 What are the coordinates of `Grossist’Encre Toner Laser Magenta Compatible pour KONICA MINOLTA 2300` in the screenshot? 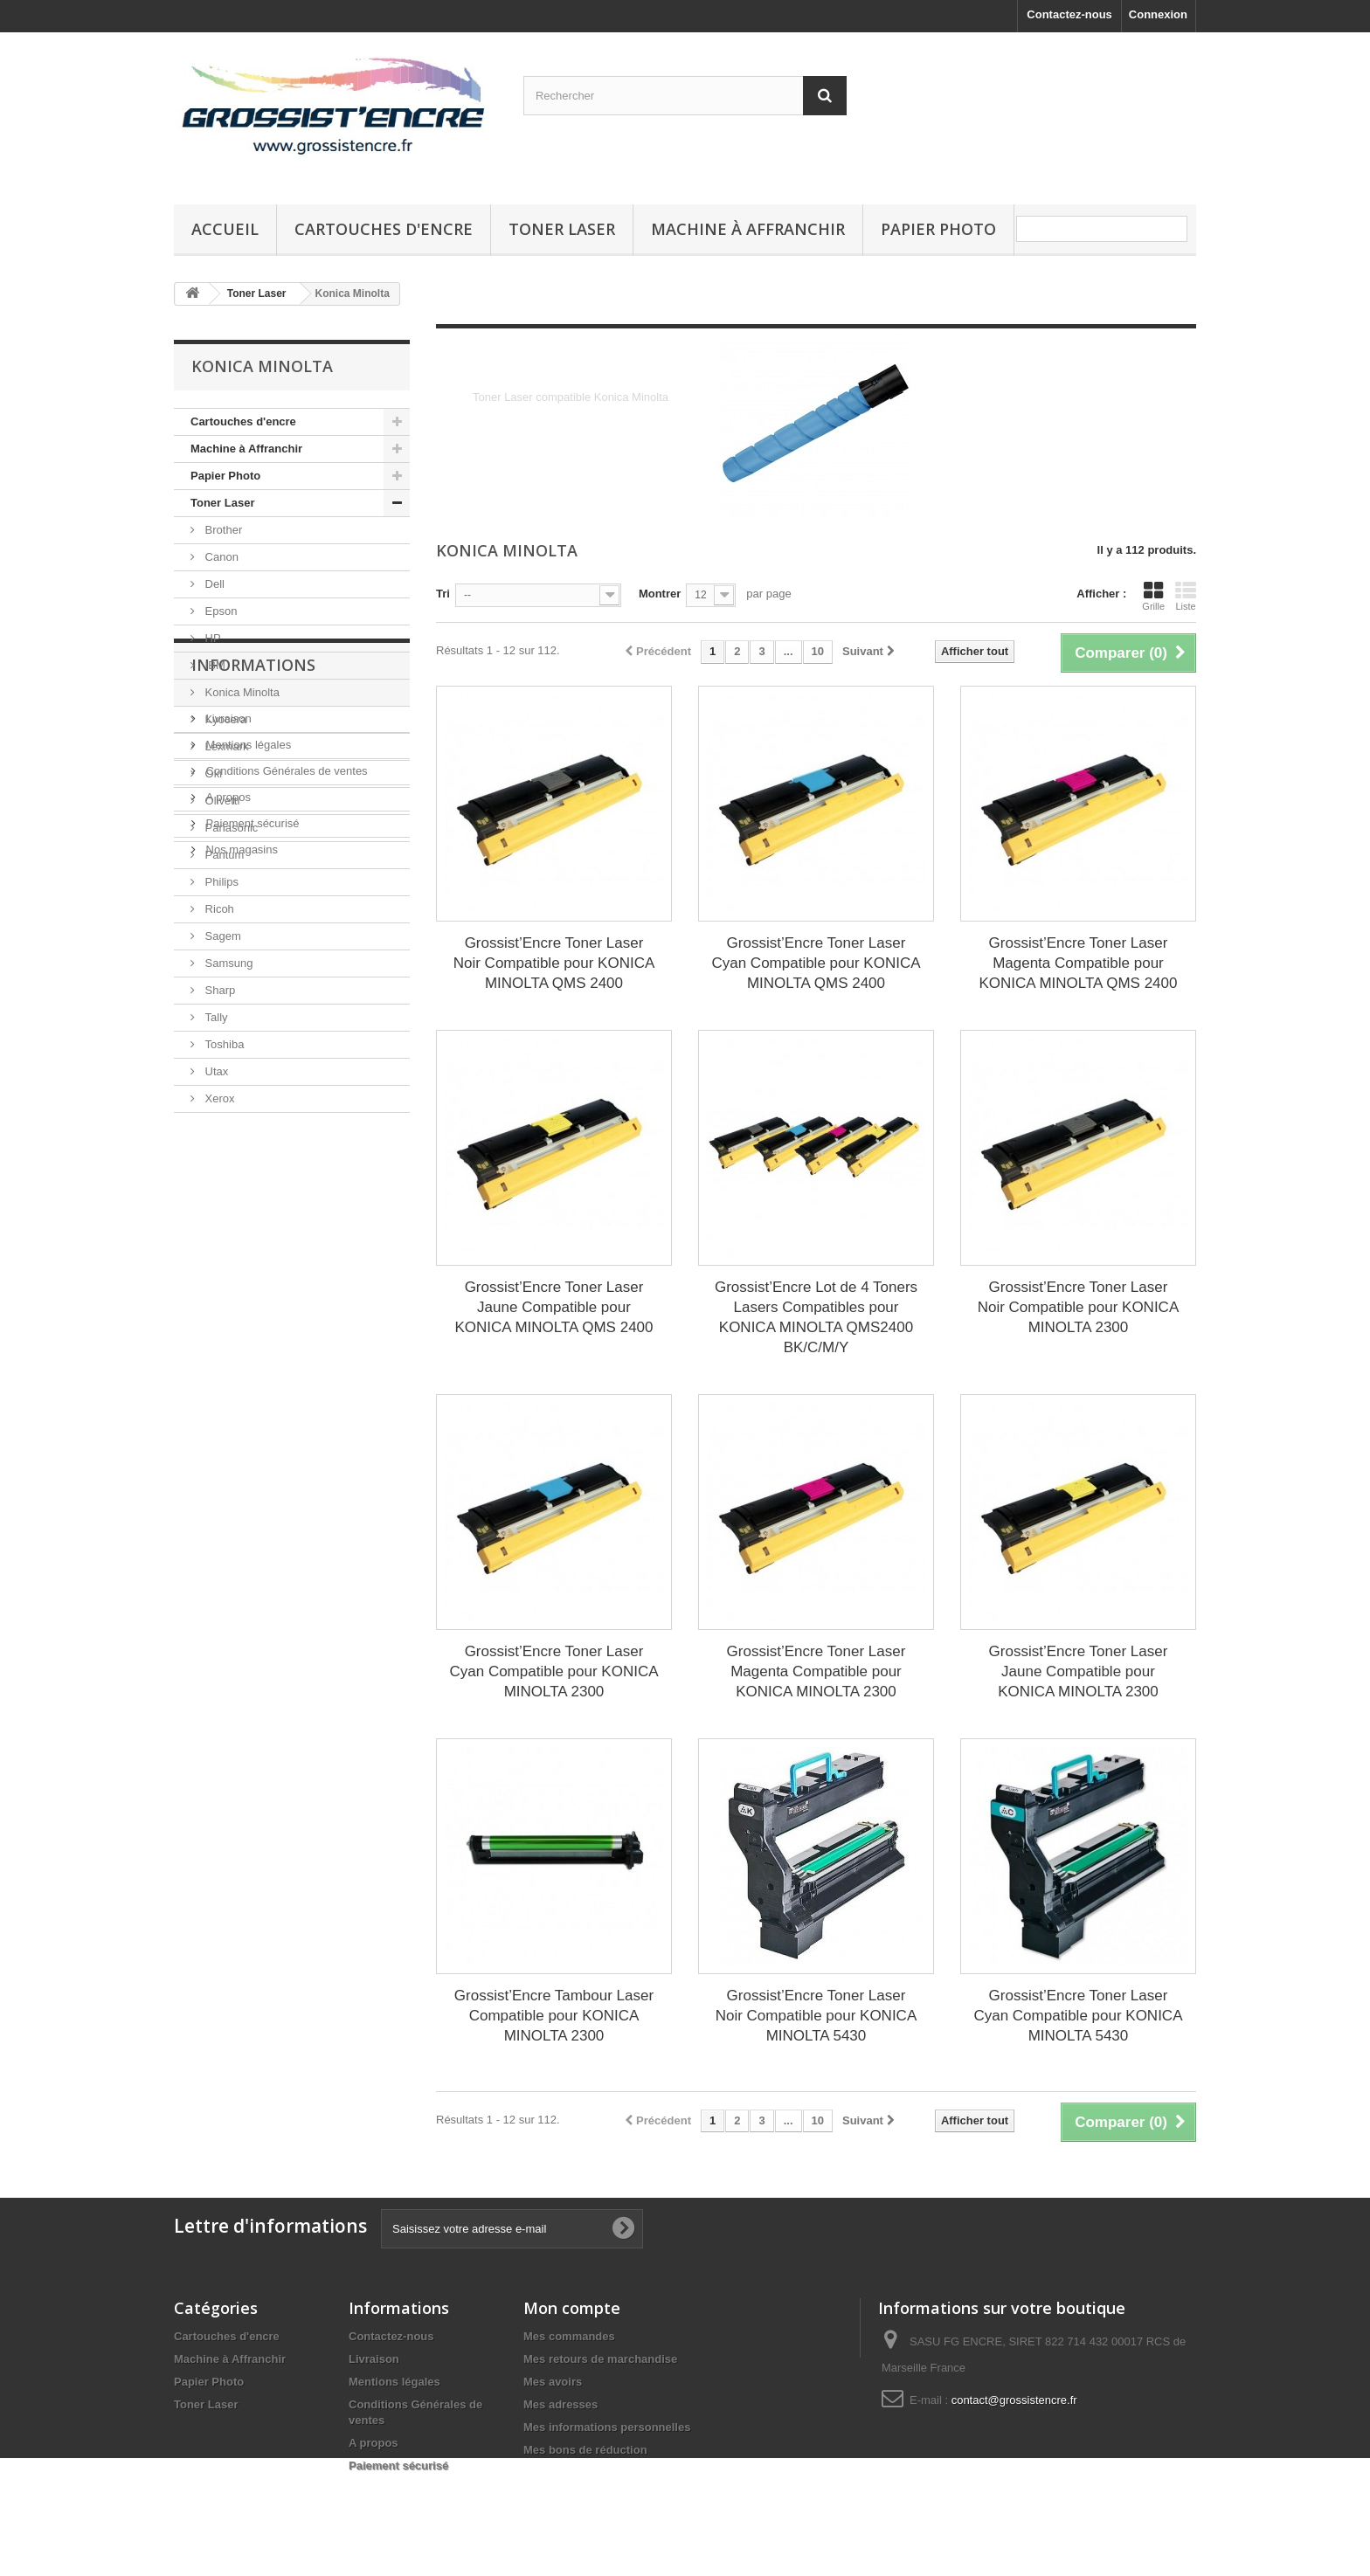 It's located at (816, 1671).